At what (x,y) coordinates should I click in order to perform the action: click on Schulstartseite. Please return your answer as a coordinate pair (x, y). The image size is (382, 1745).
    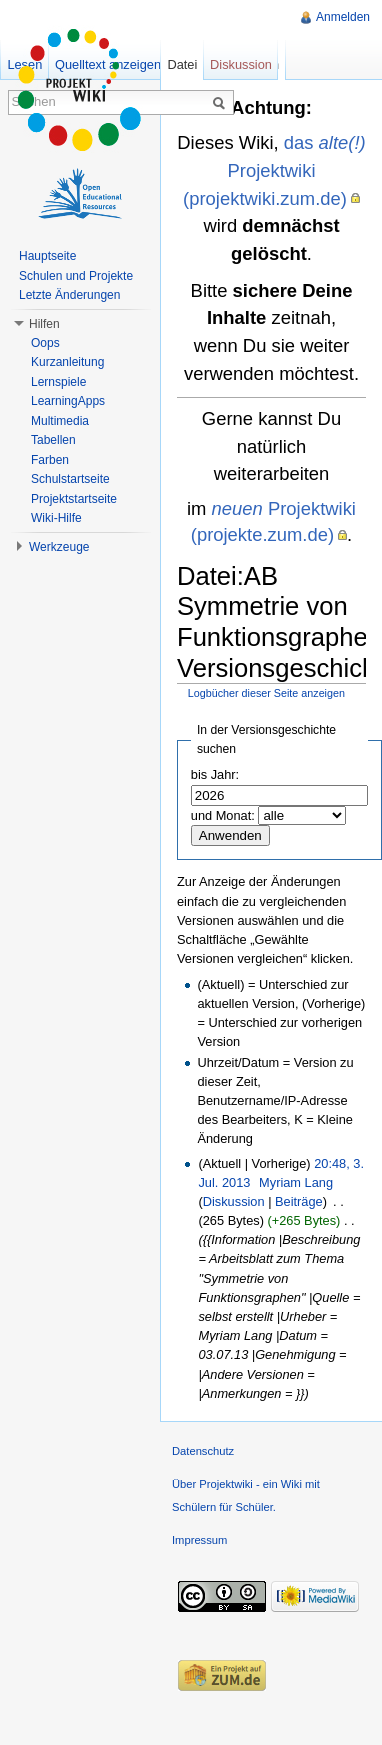
    Looking at the image, I should click on (70, 479).